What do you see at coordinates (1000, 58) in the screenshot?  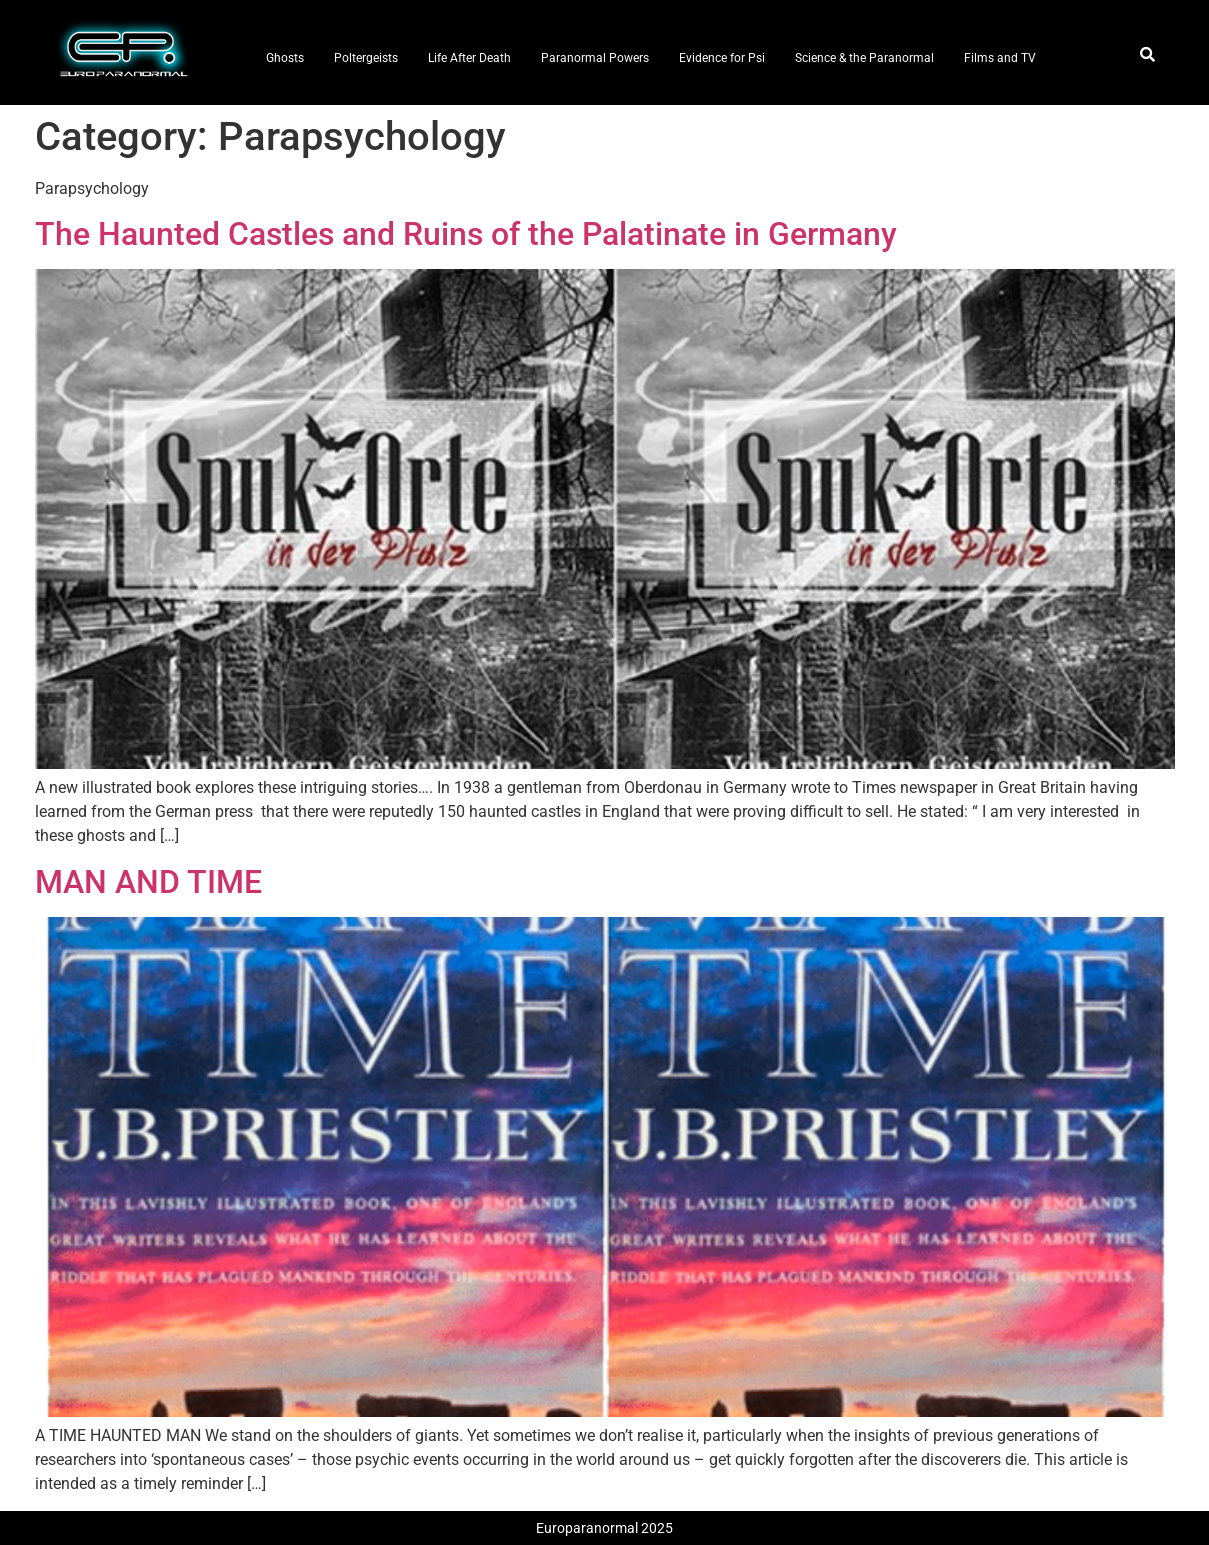 I see `Films and TV` at bounding box center [1000, 58].